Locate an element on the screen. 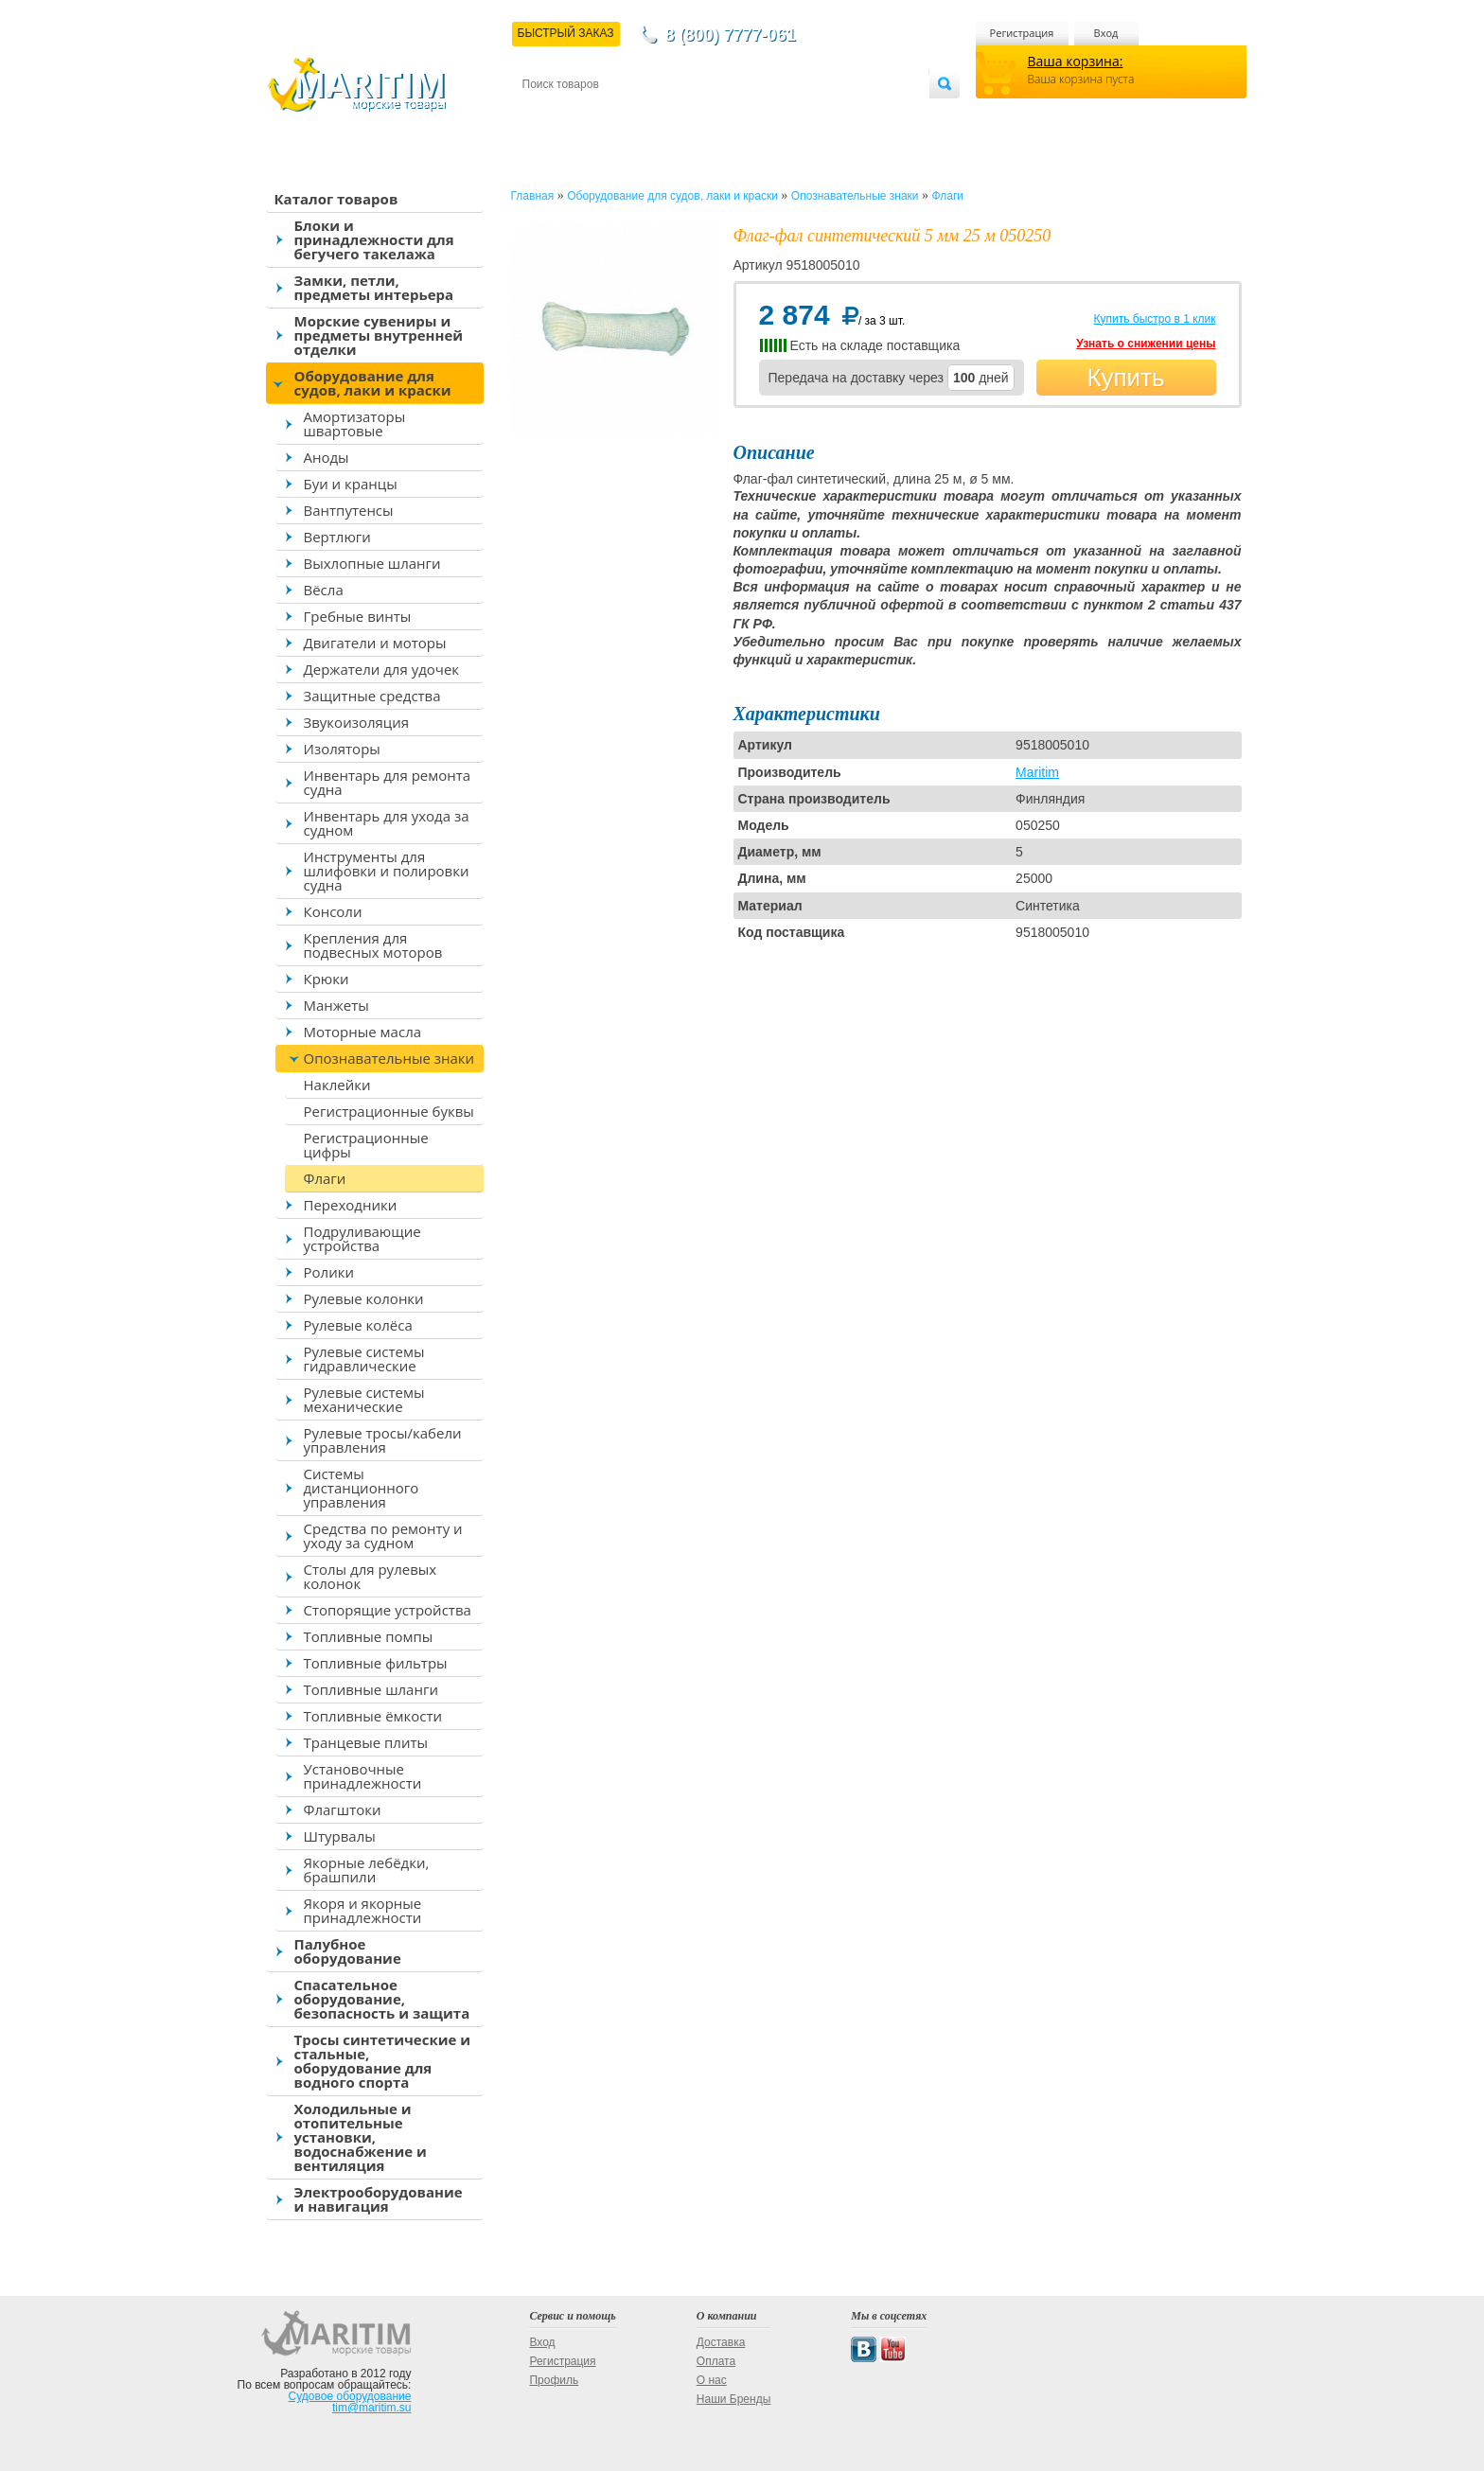 The height and width of the screenshot is (2471, 1484). Крюки is located at coordinates (326, 978).